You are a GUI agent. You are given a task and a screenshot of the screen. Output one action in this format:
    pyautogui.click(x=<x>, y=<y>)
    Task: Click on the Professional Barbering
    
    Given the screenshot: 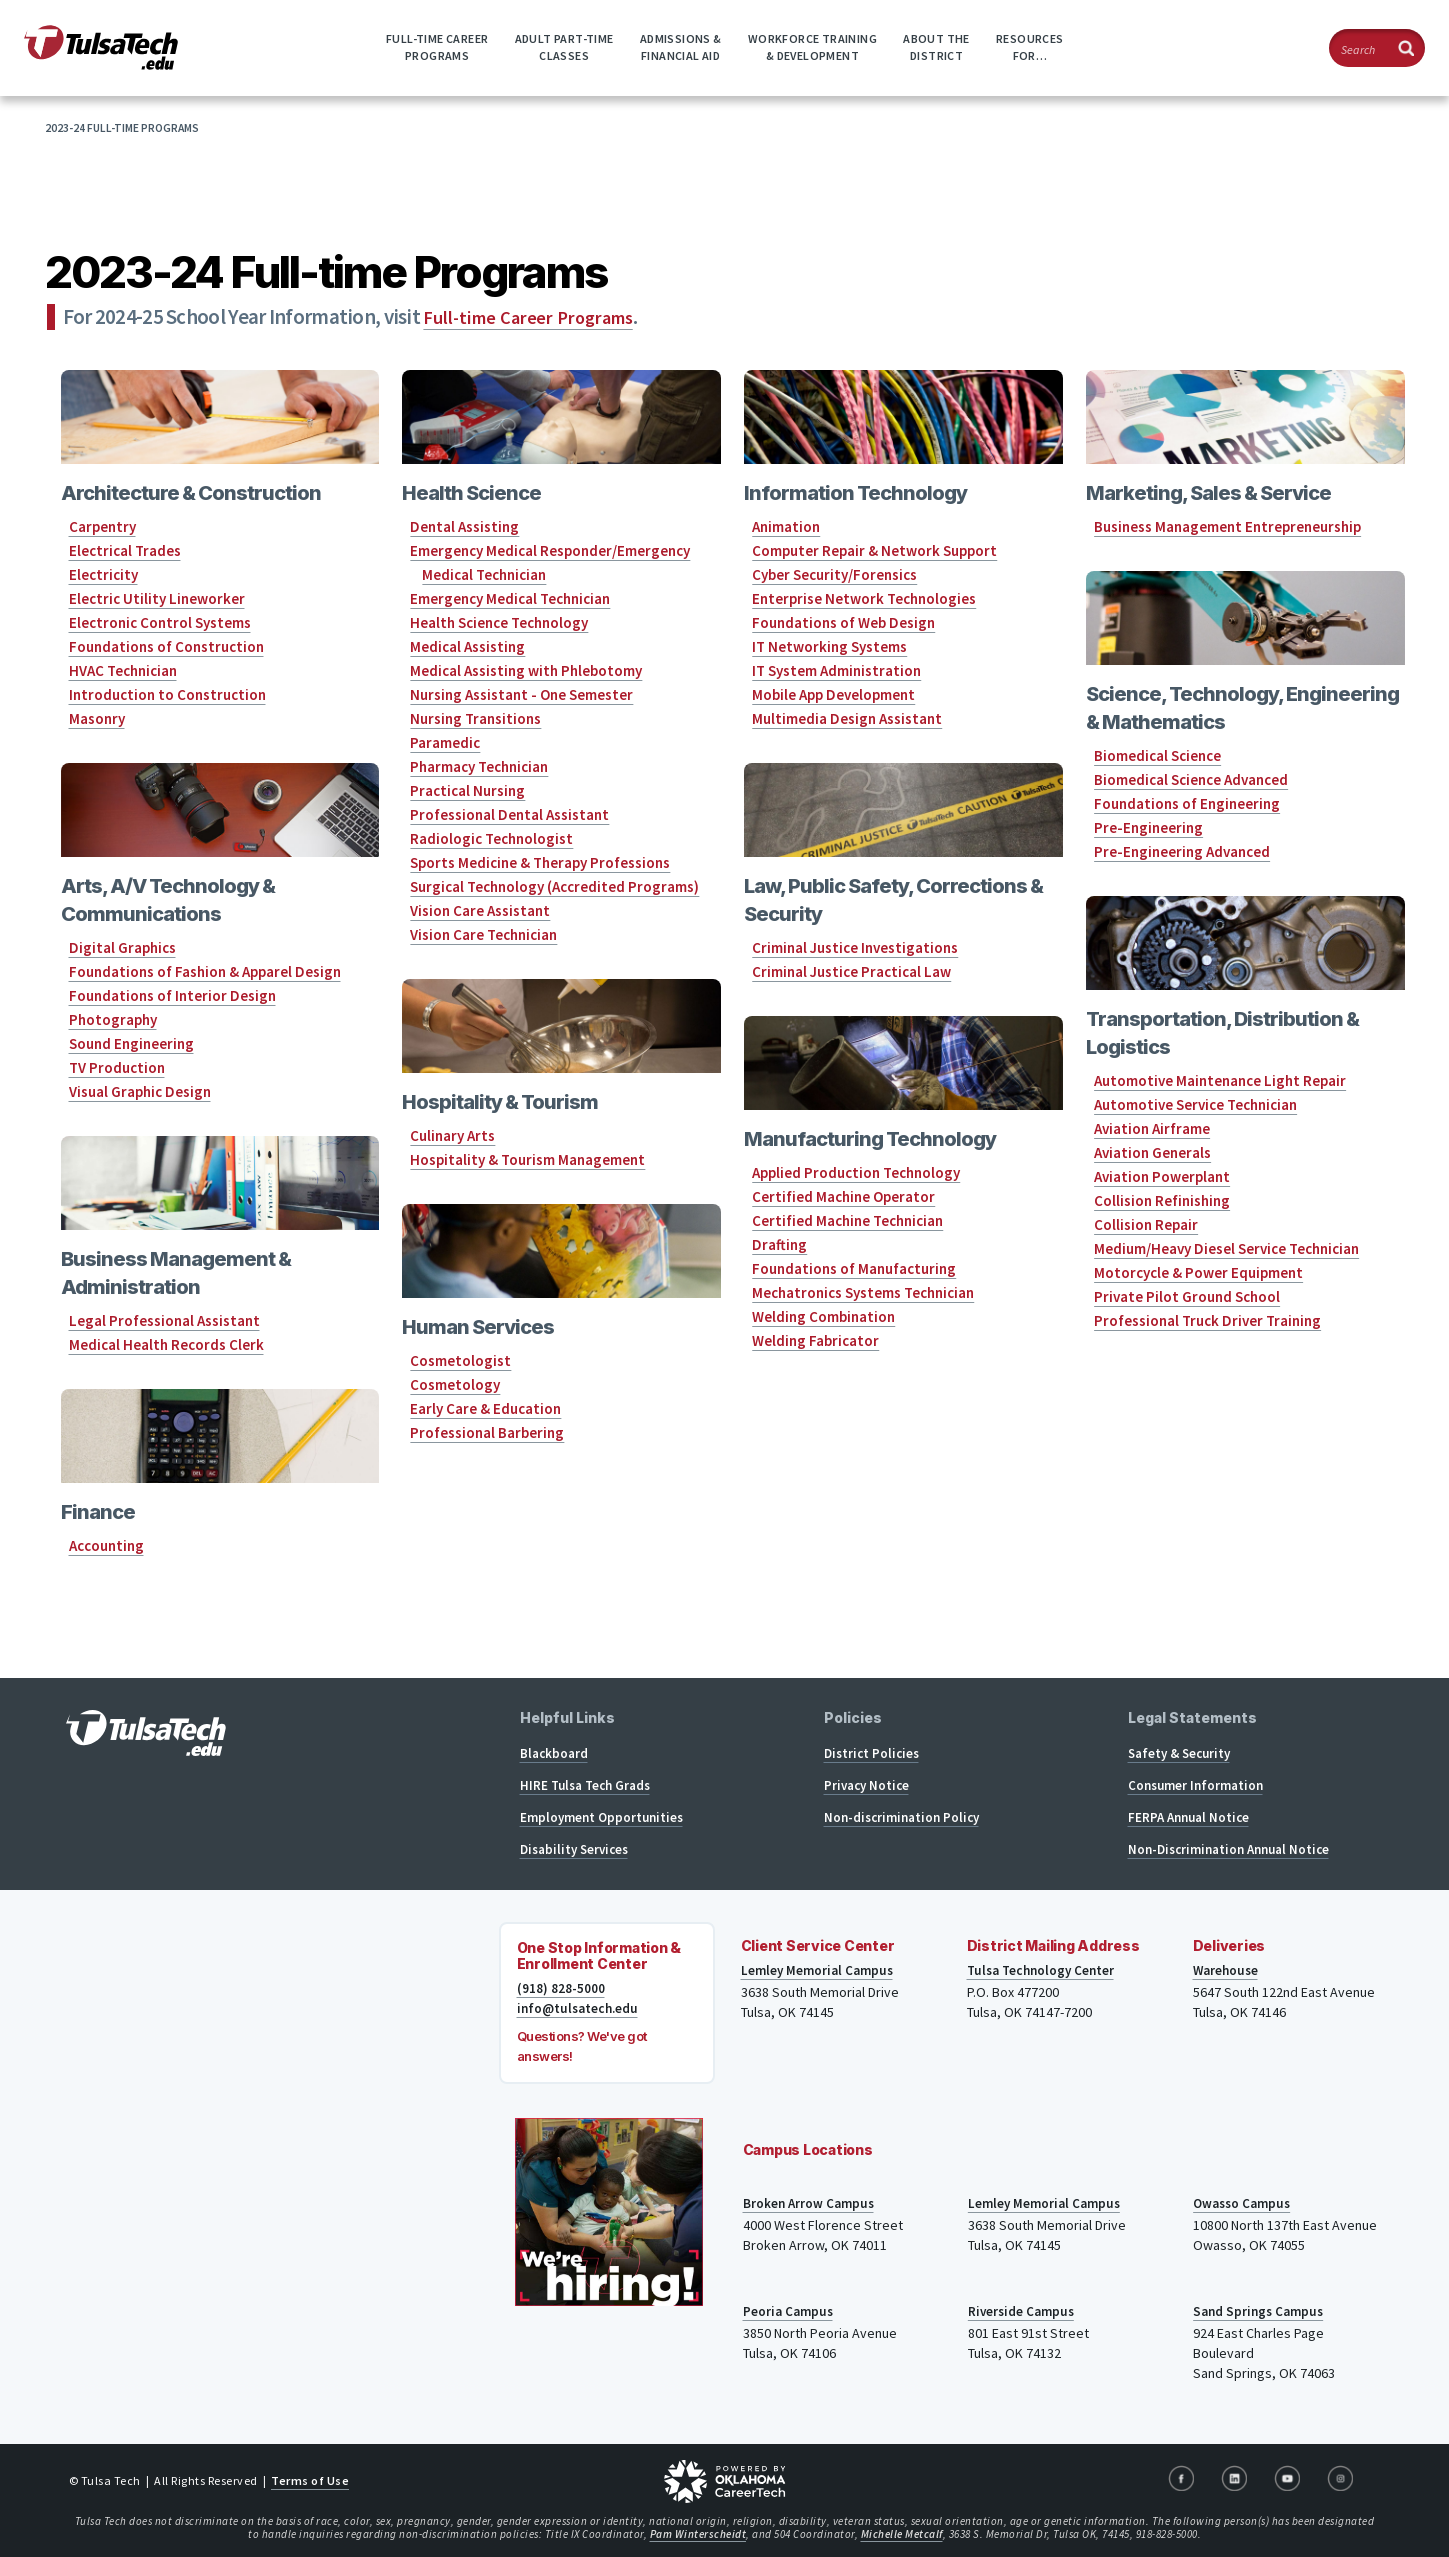 What is the action you would take?
    pyautogui.click(x=487, y=1432)
    